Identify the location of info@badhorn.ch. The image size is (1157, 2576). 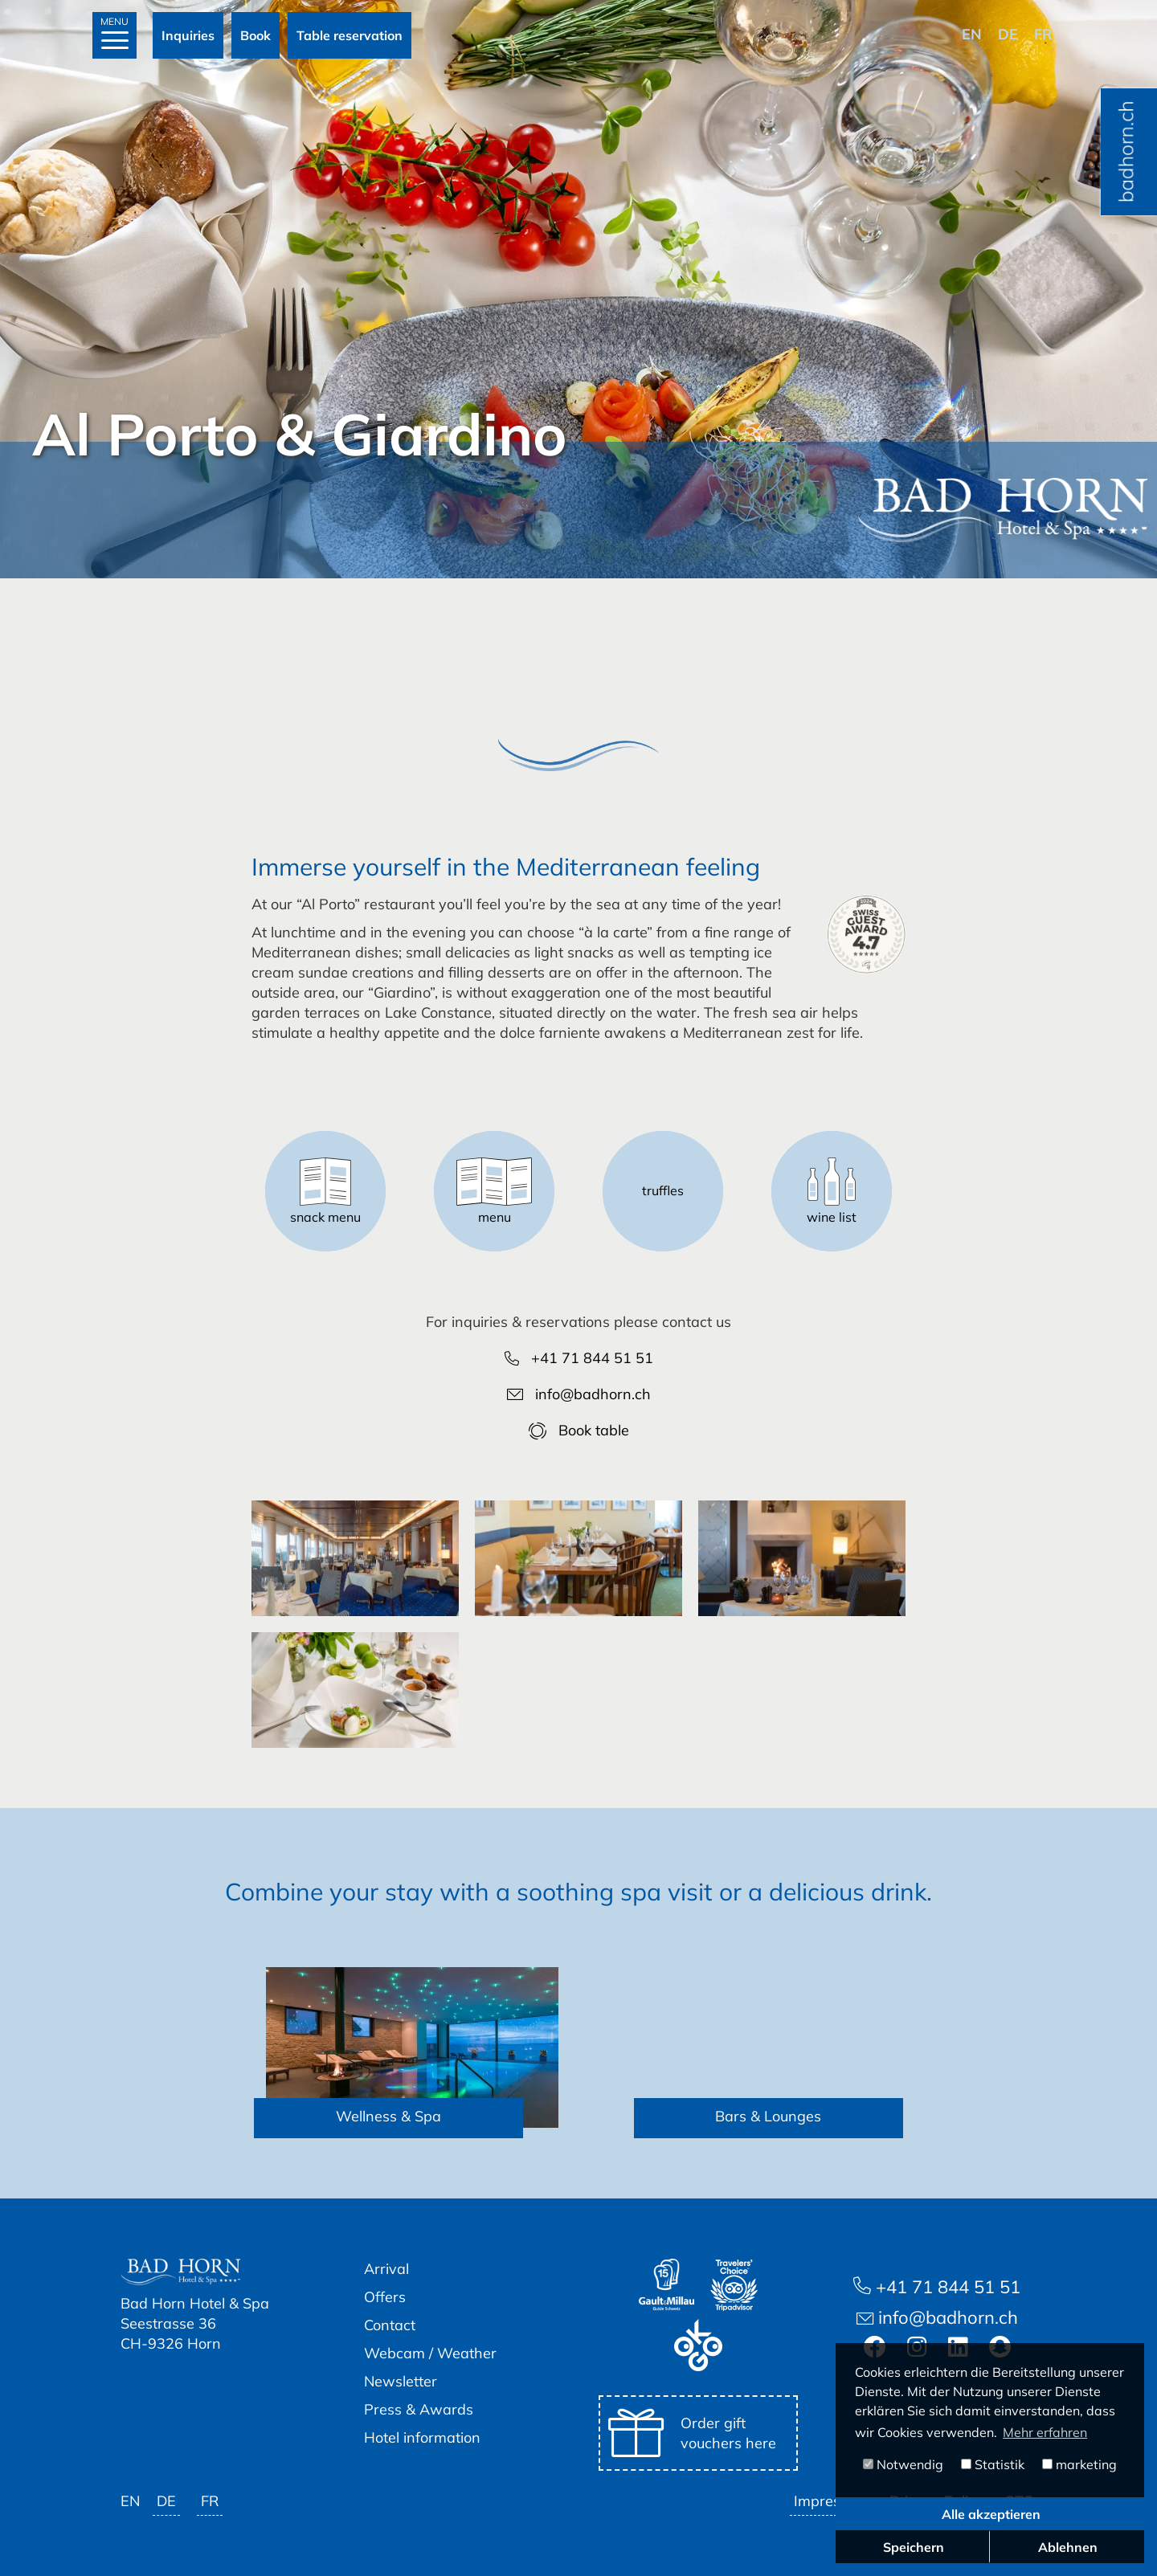
(579, 1394).